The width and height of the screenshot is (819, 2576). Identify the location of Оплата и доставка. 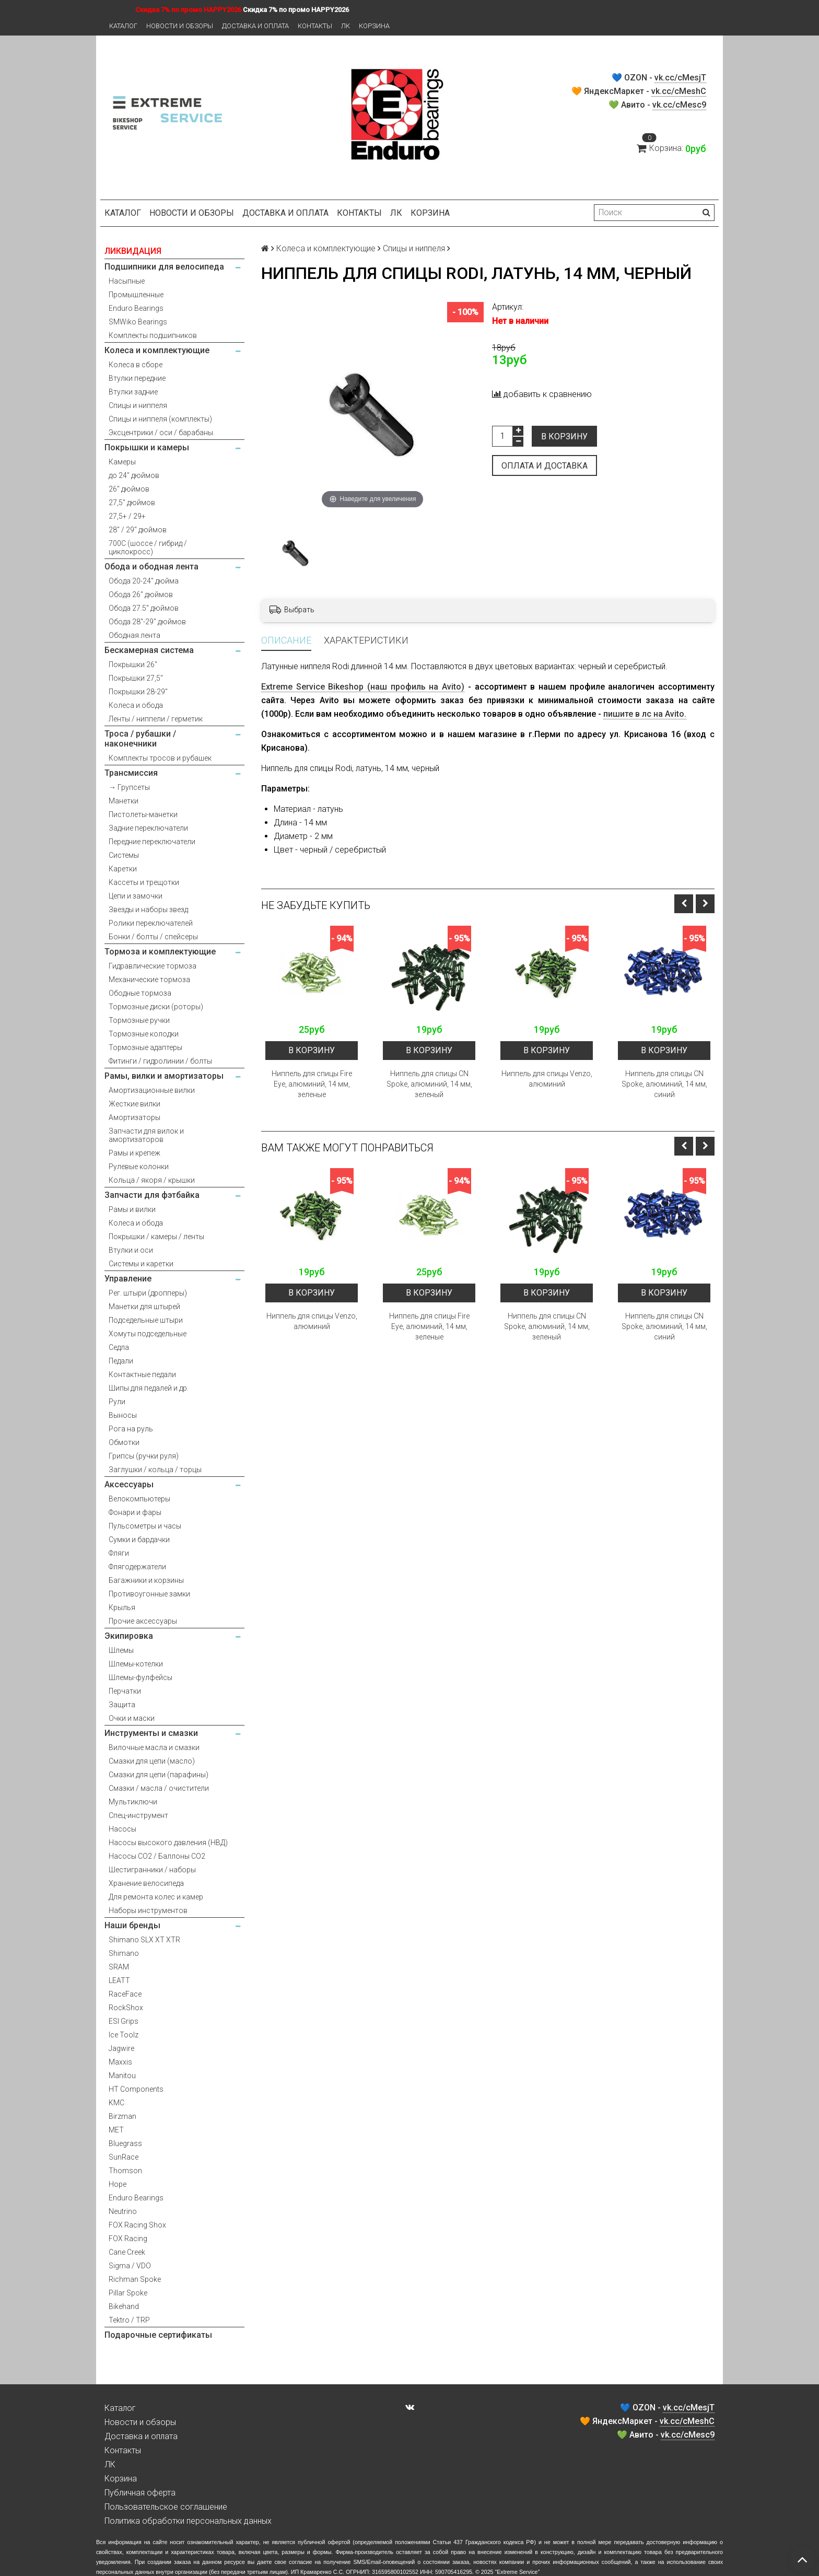
(544, 466).